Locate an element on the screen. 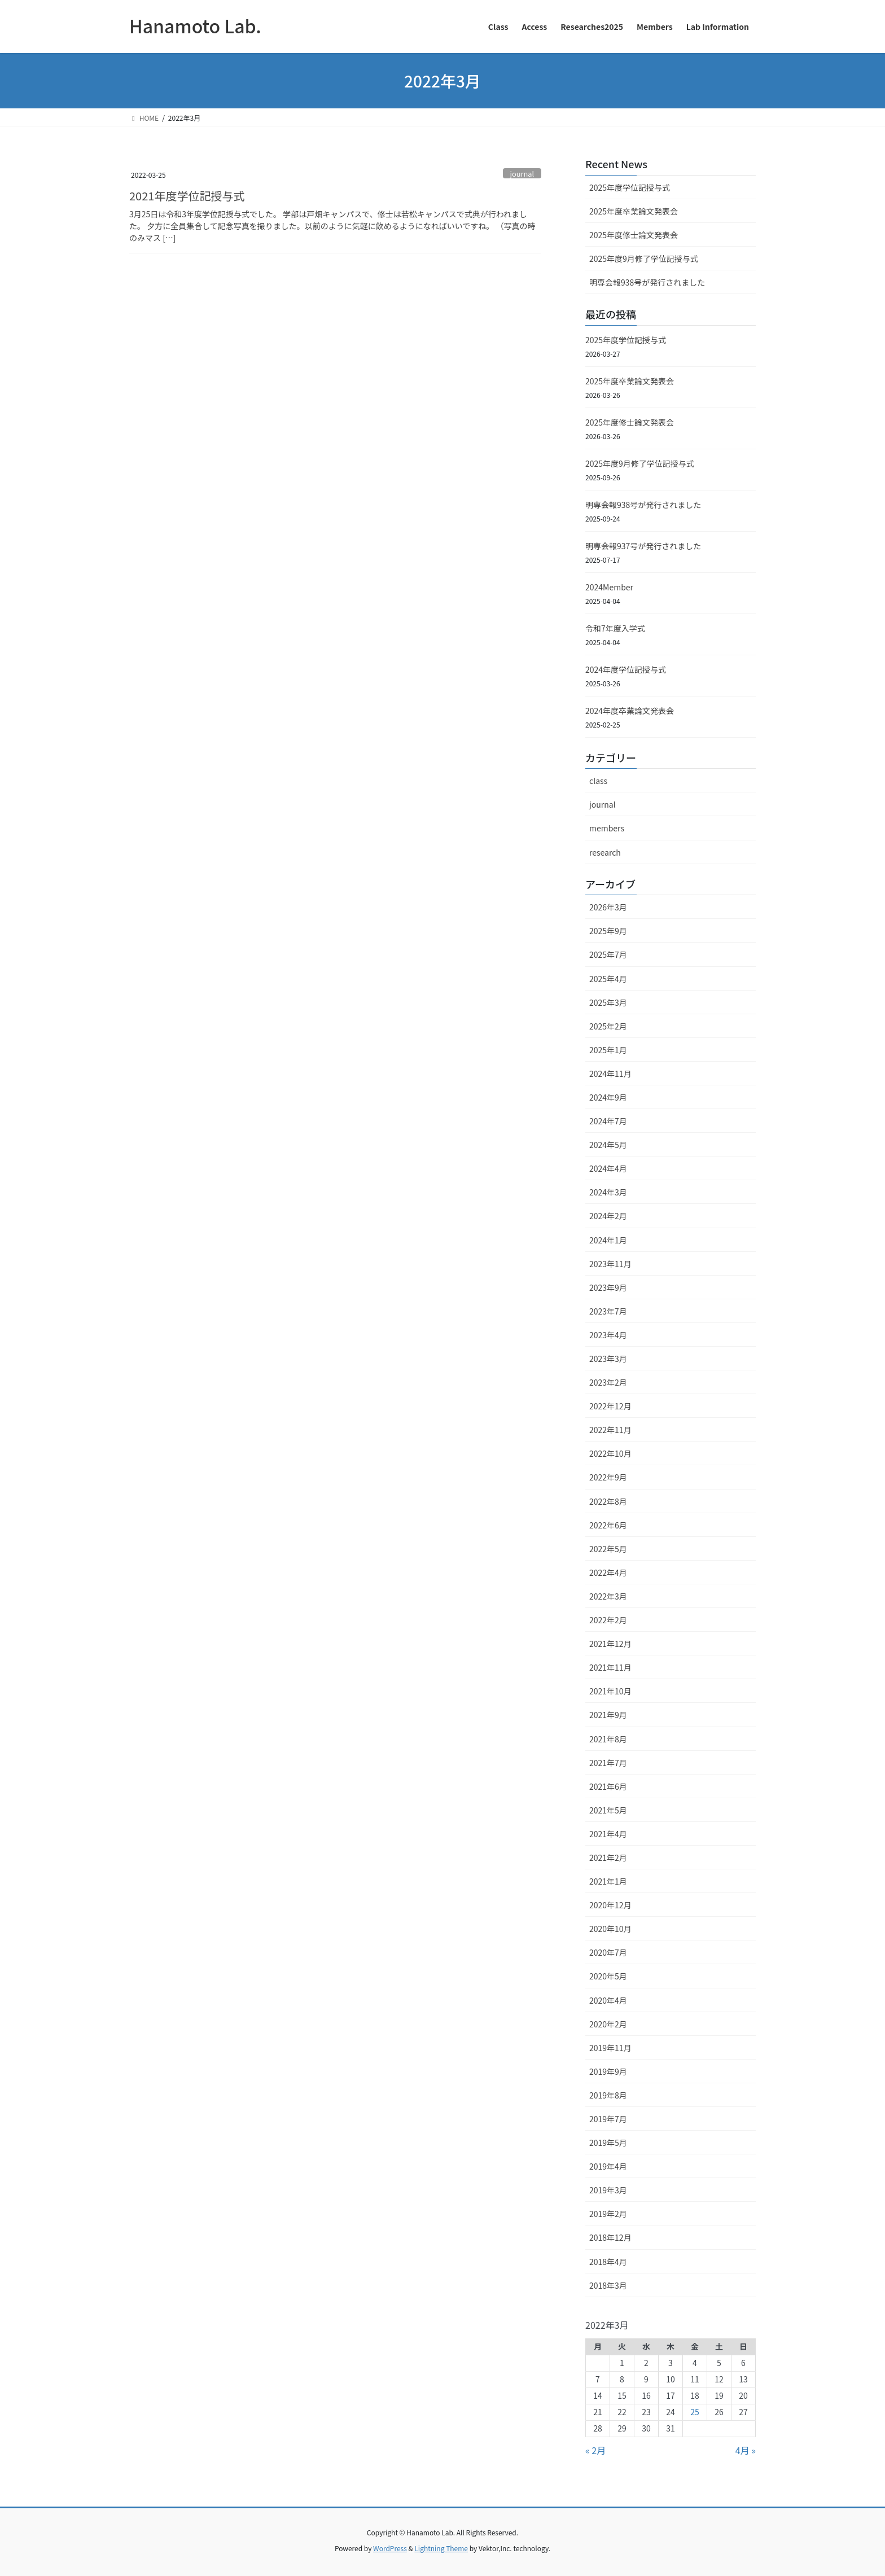 This screenshot has width=885, height=2576. 2025年1月 is located at coordinates (608, 1049).